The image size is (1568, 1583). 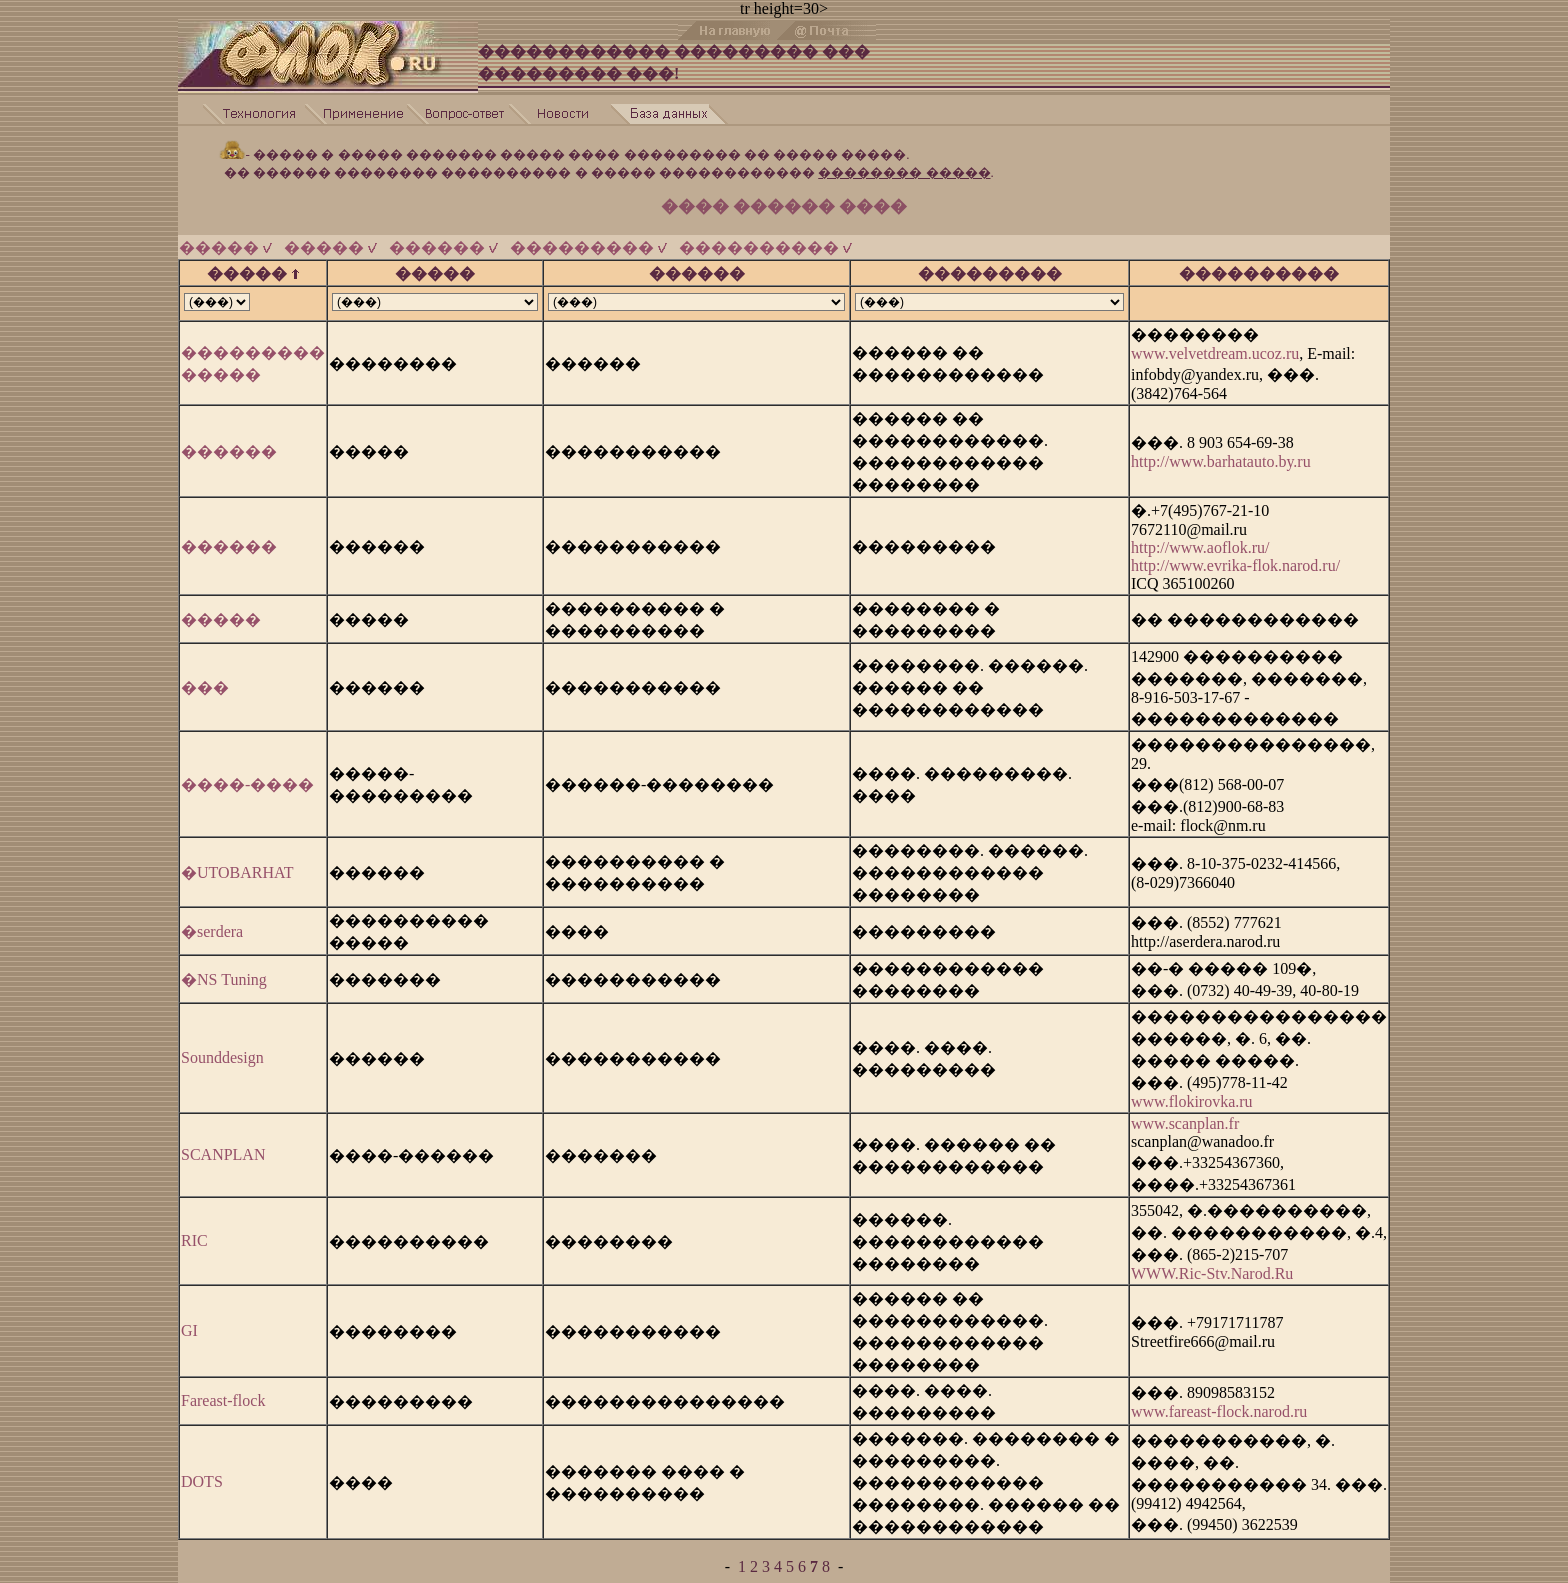 What do you see at coordinates (588, 238) in the screenshot?
I see `���������` at bounding box center [588, 238].